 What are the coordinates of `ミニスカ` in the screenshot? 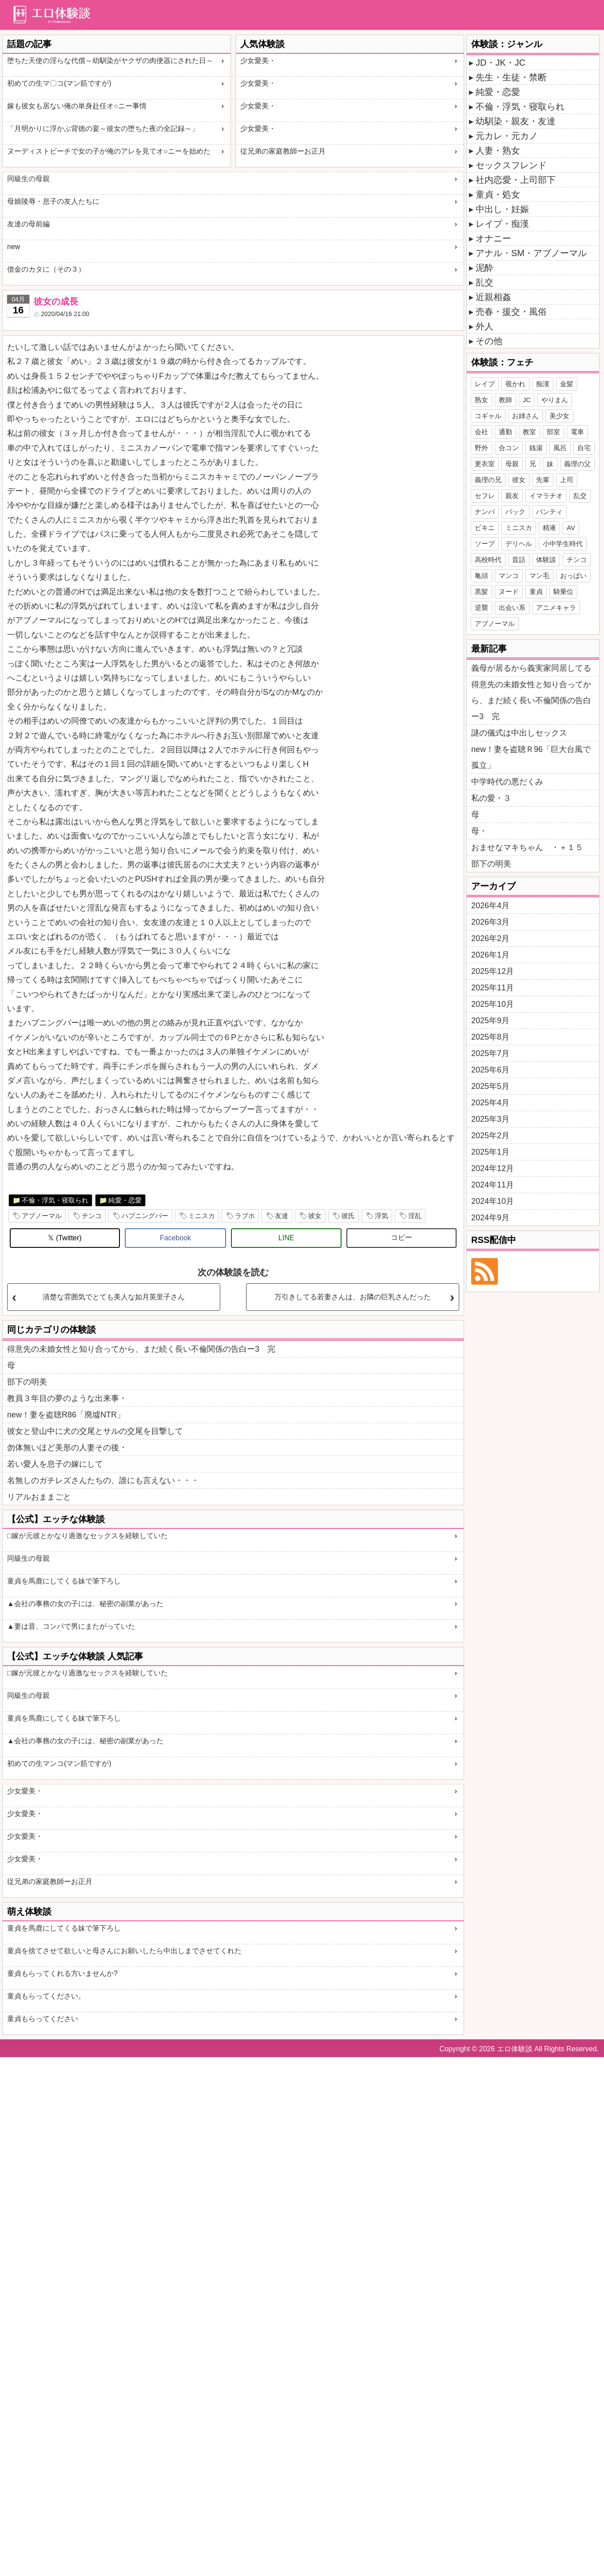 It's located at (201, 1215).